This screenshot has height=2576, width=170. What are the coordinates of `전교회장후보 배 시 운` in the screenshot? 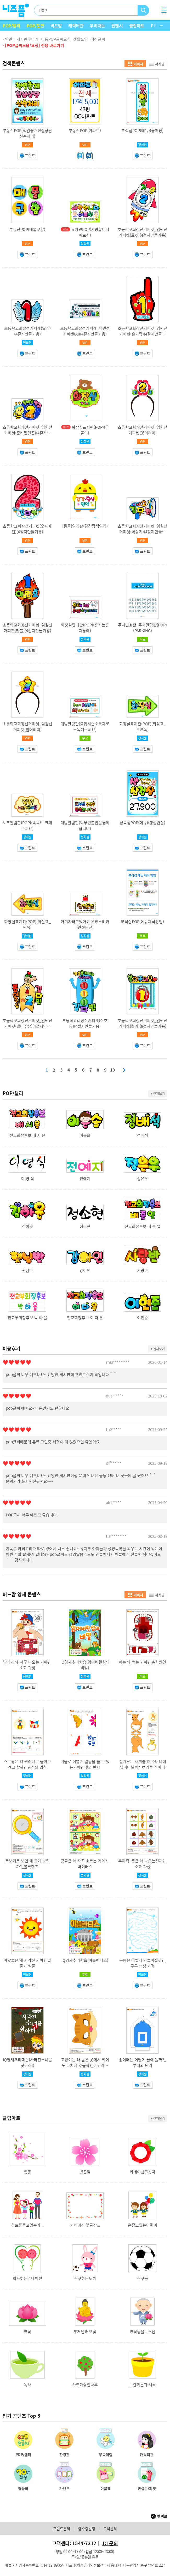 It's located at (27, 1135).